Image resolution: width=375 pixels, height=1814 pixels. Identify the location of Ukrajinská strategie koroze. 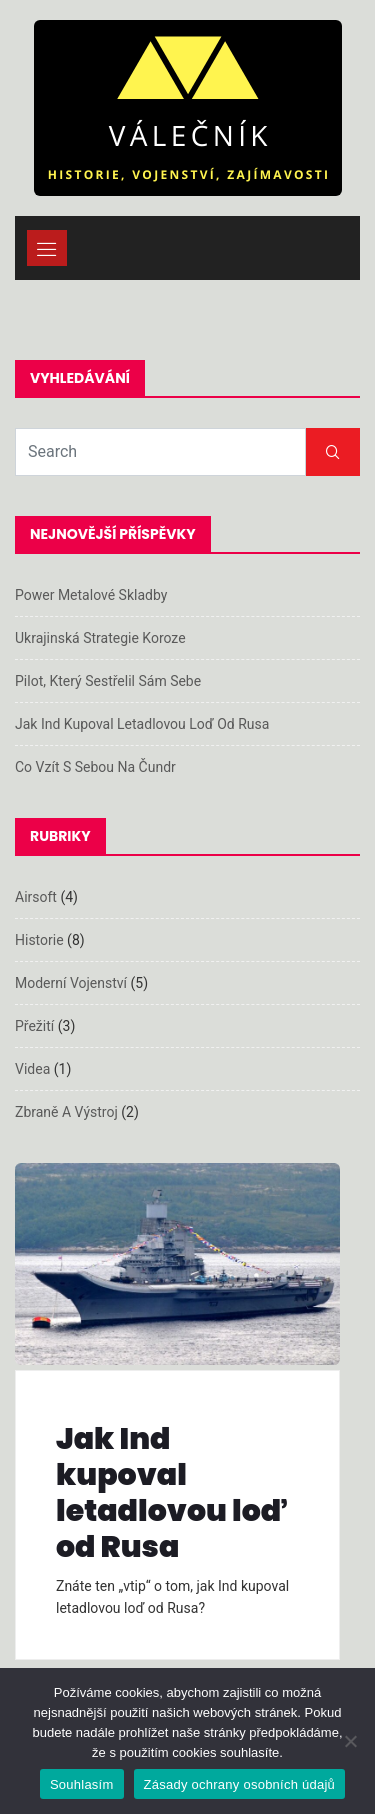
(100, 638).